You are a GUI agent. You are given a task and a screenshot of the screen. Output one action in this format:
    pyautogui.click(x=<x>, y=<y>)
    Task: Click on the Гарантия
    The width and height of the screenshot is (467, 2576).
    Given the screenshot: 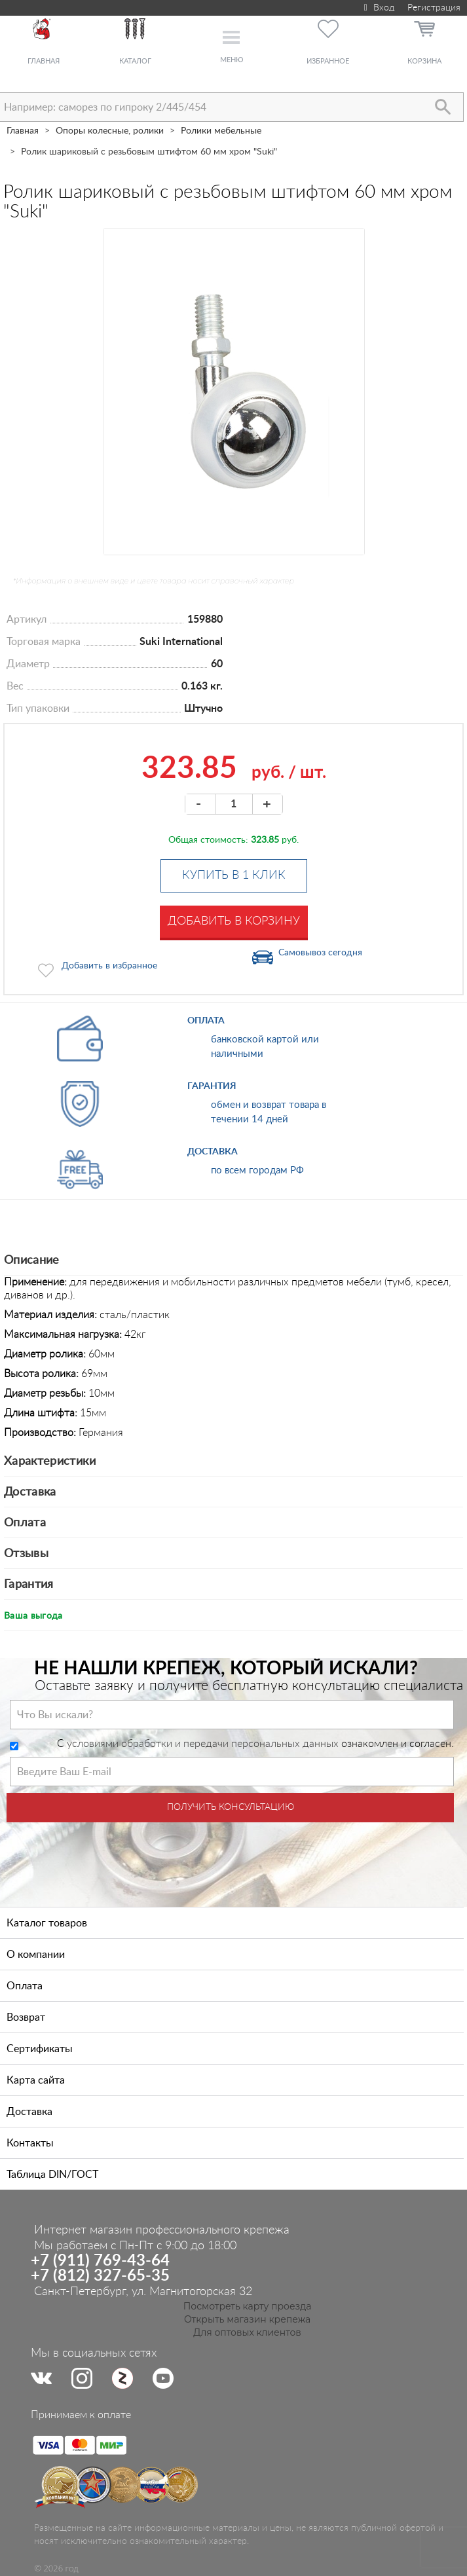 What is the action you would take?
    pyautogui.click(x=29, y=1585)
    